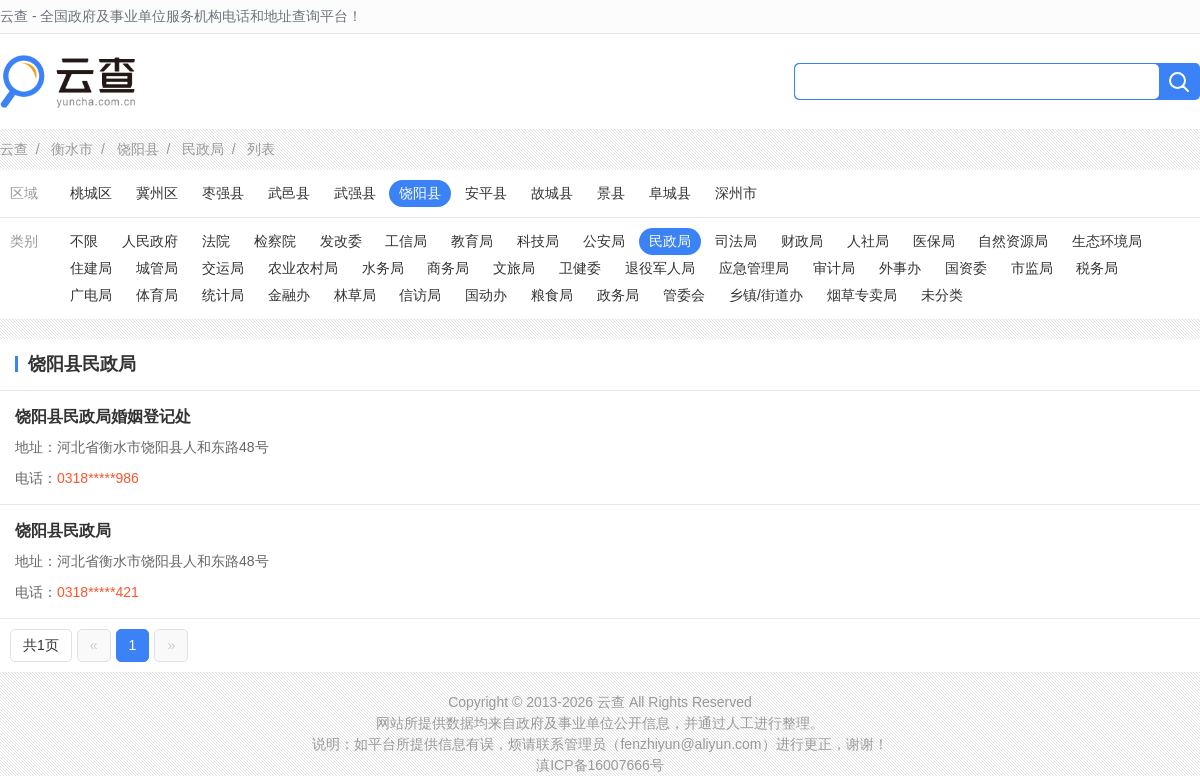 This screenshot has height=776, width=1200. What do you see at coordinates (91, 193) in the screenshot?
I see `桃城区` at bounding box center [91, 193].